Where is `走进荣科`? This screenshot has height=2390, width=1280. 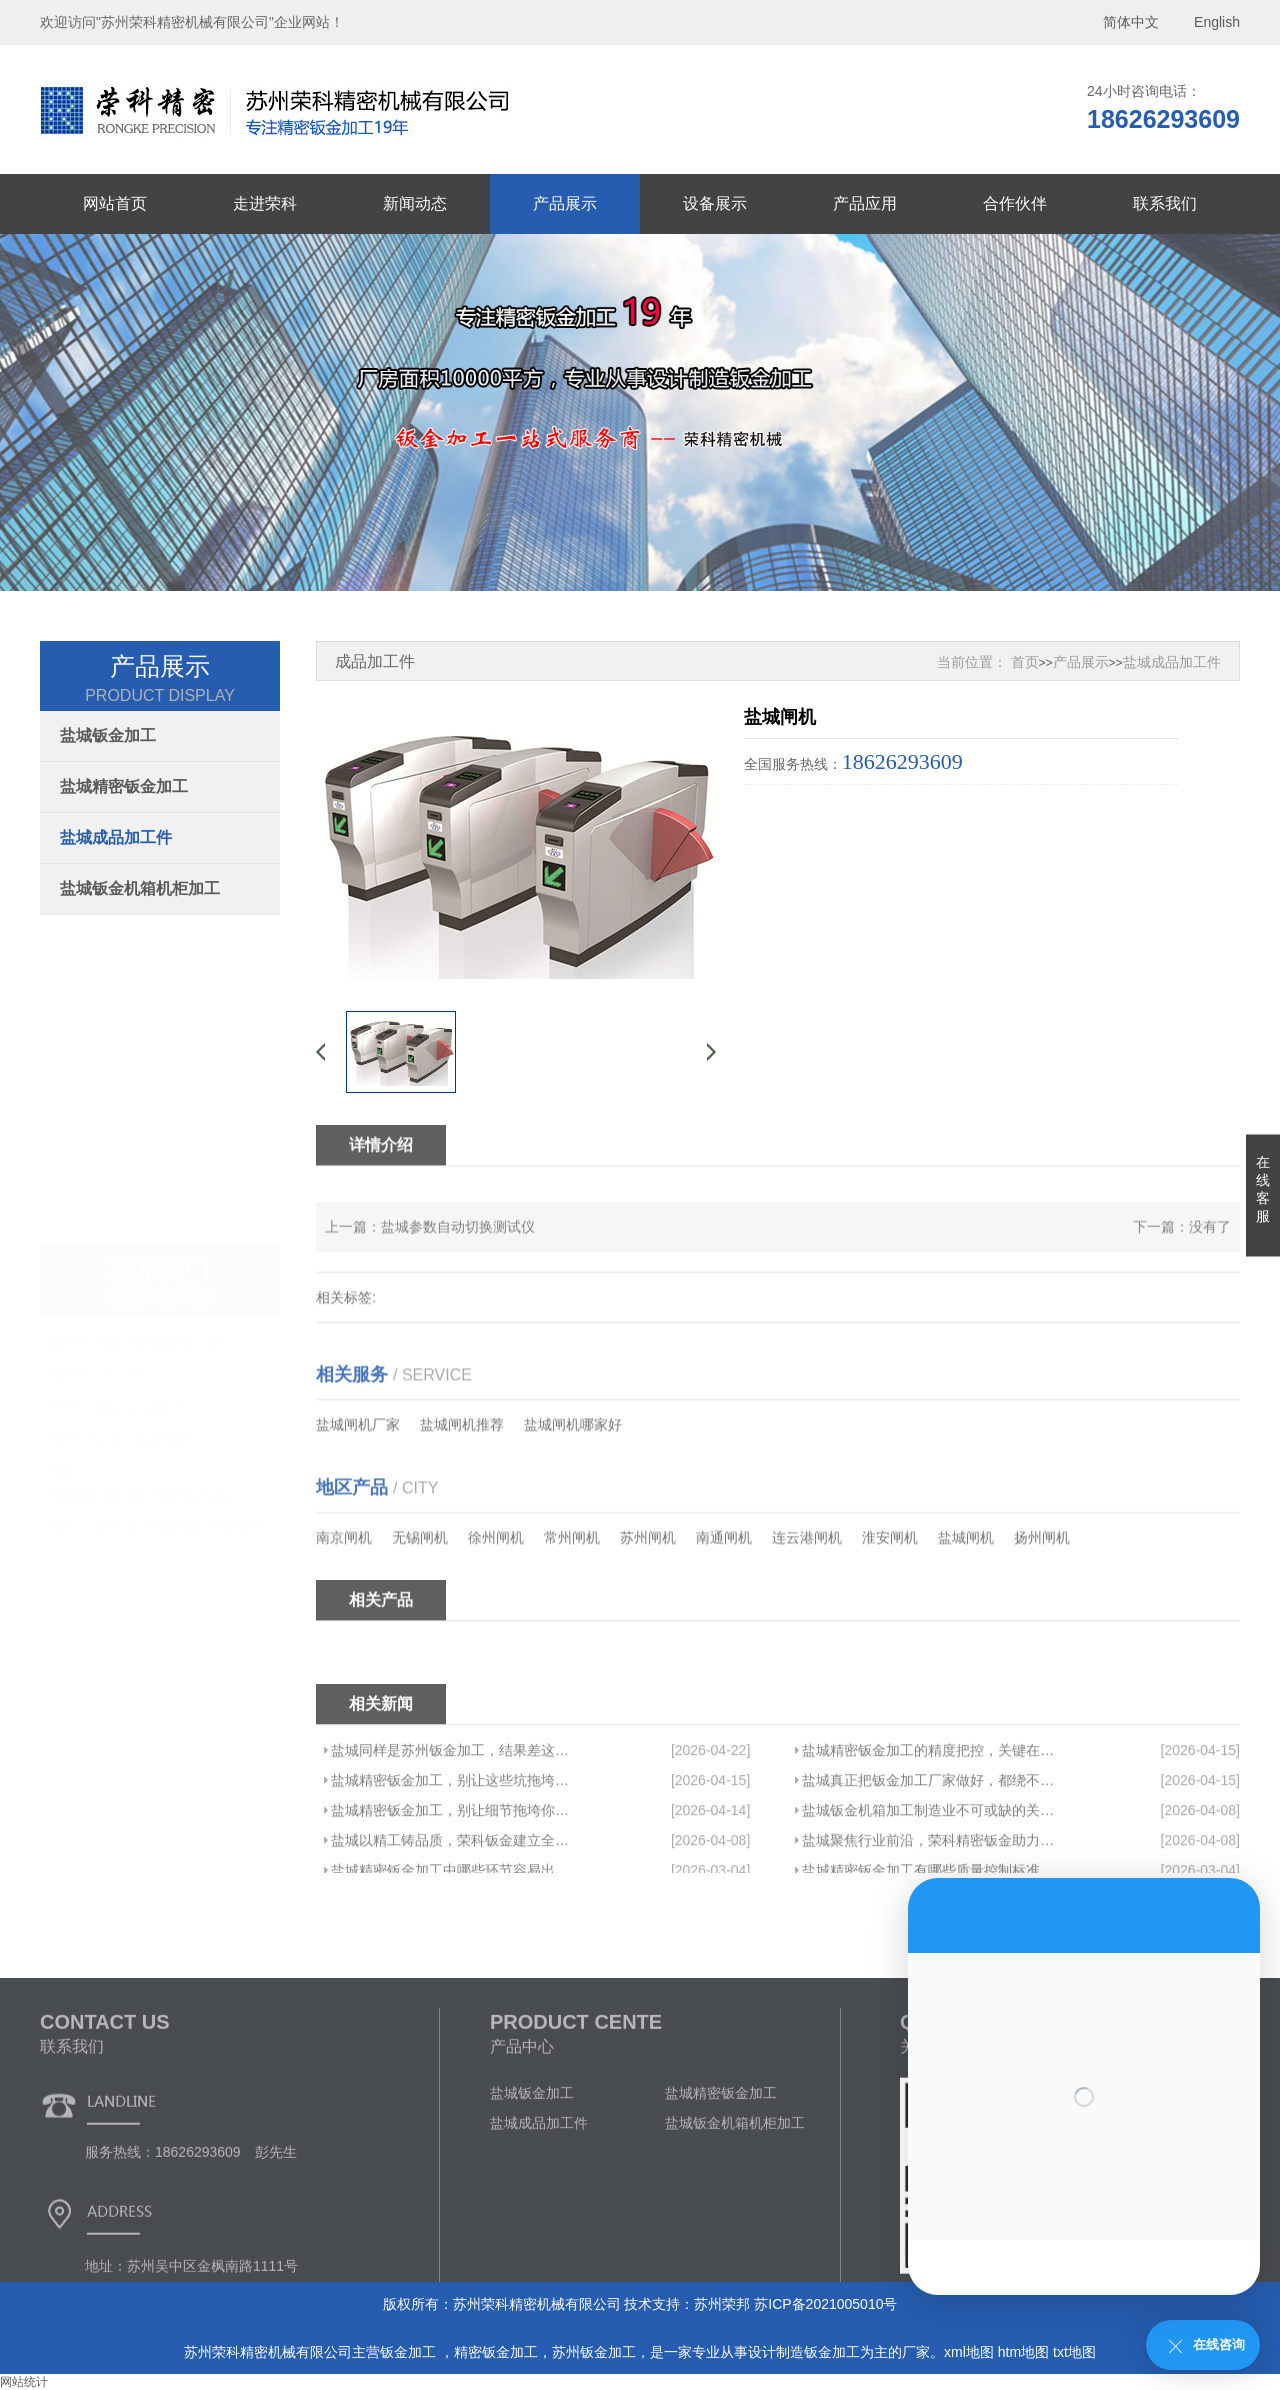
走进荣科 is located at coordinates (265, 203).